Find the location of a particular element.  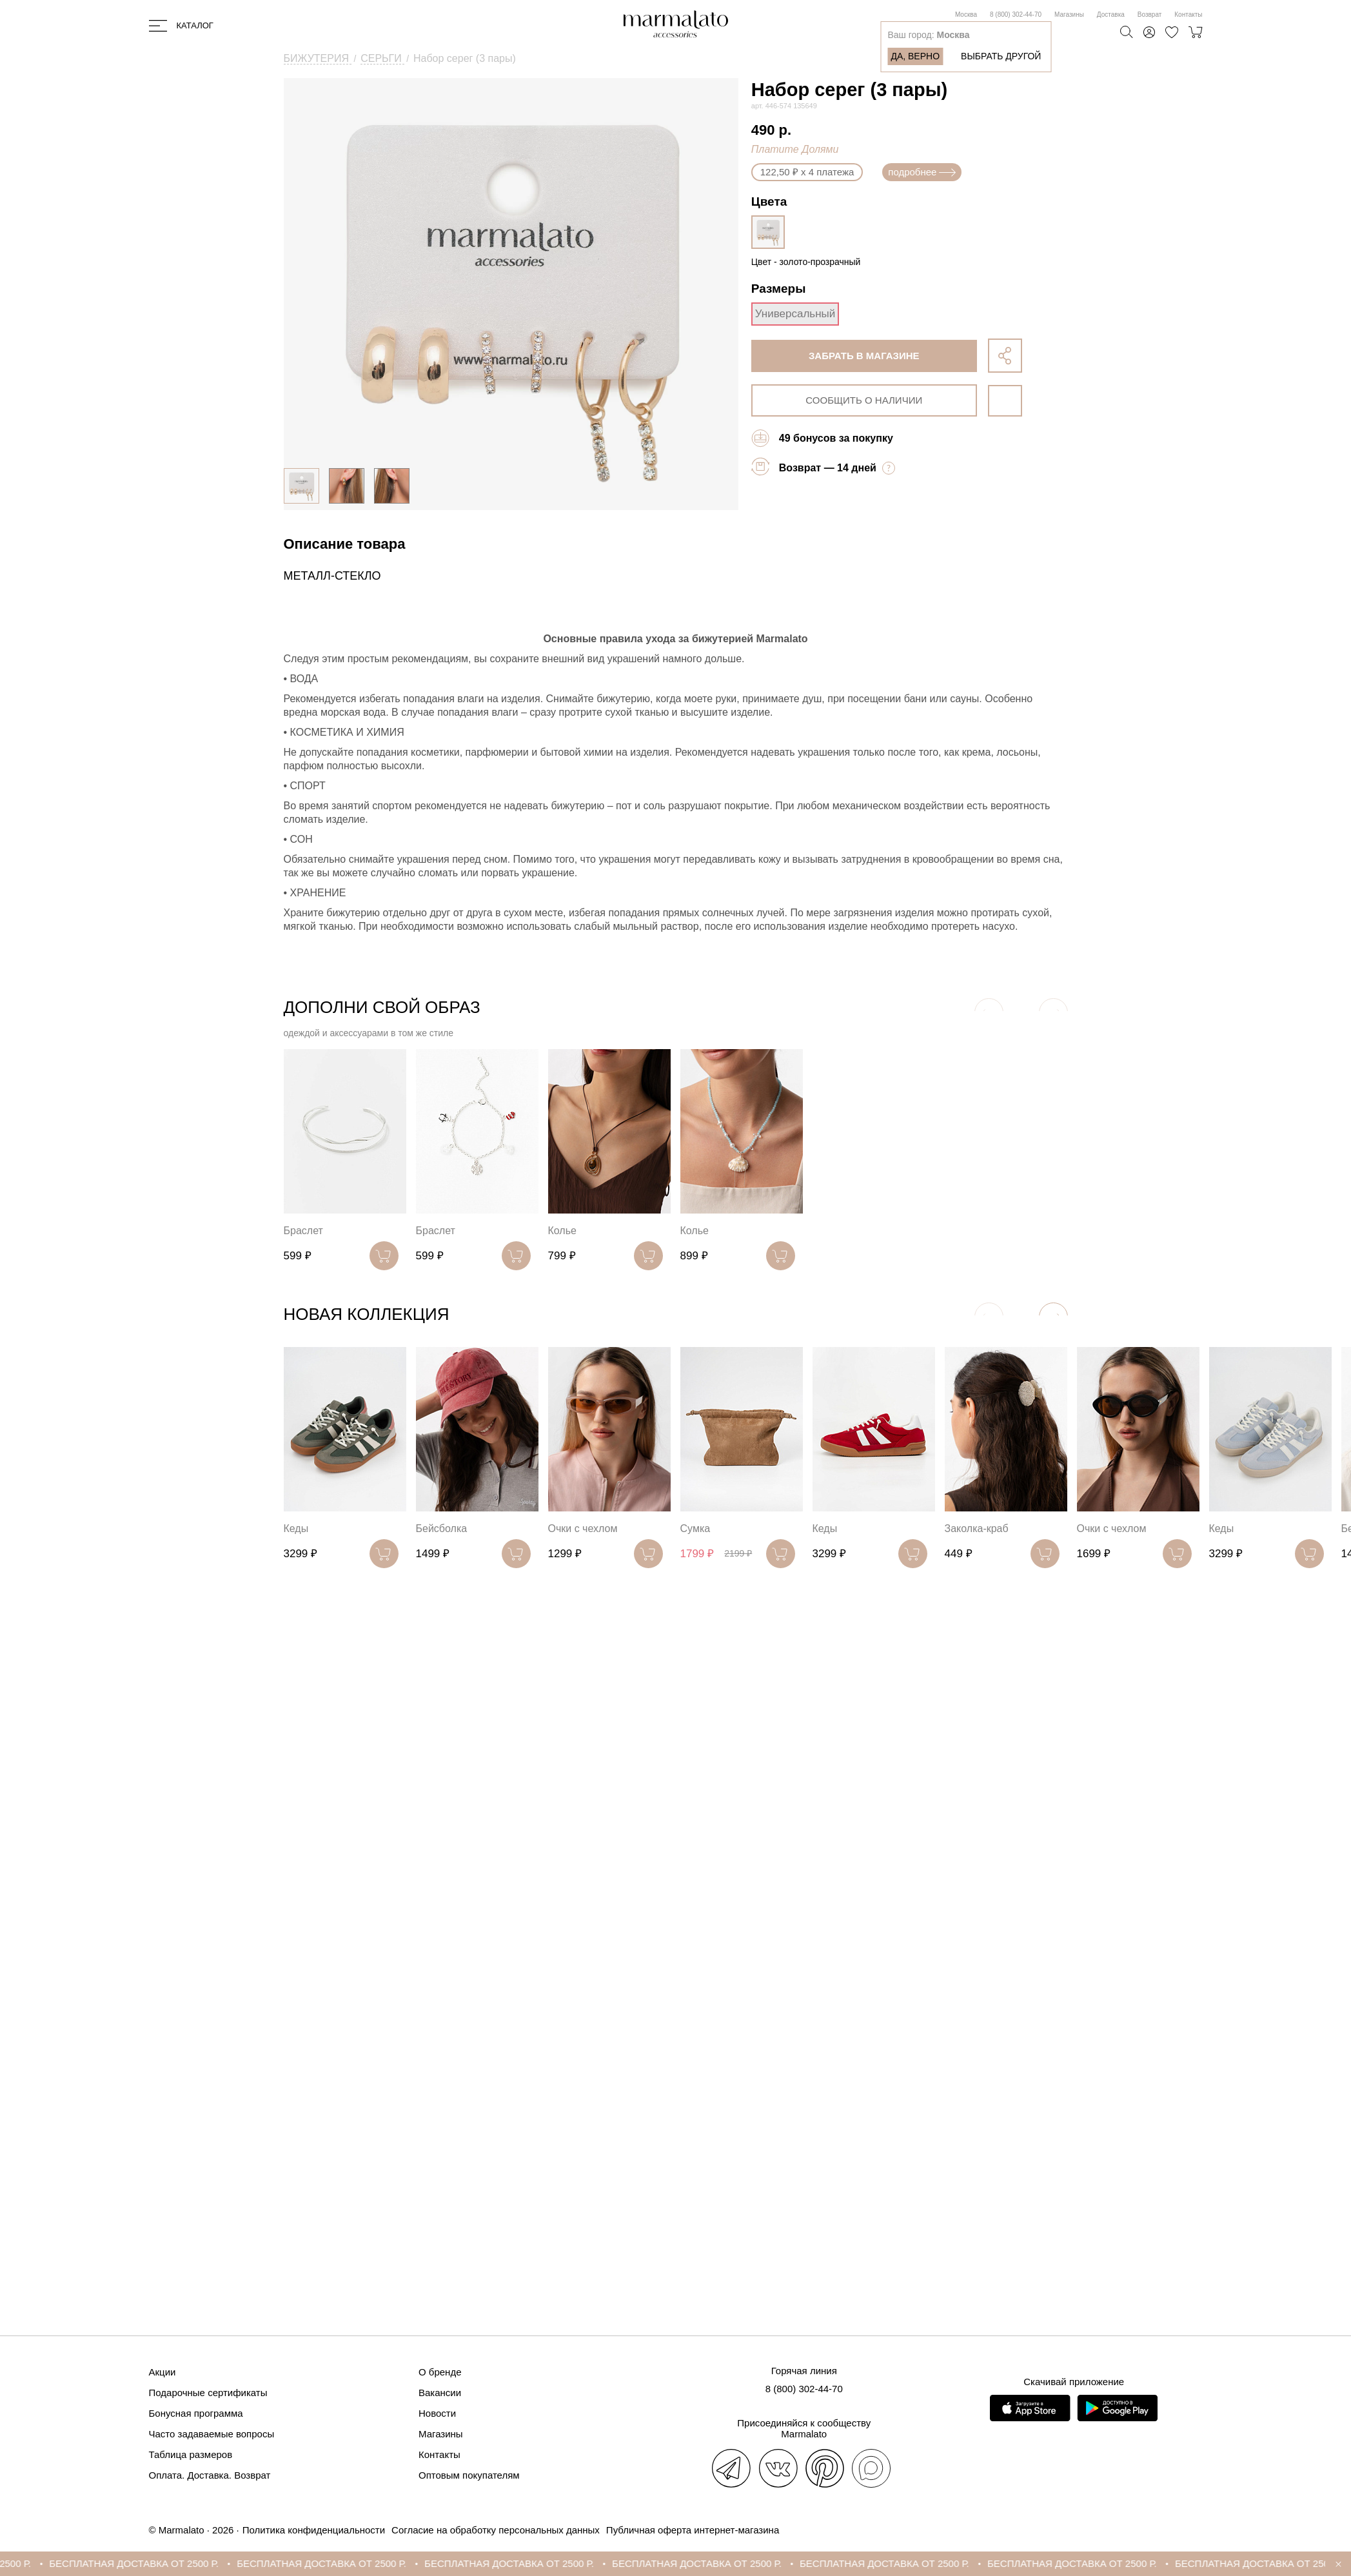

[button] is located at coordinates (1053, 1317).